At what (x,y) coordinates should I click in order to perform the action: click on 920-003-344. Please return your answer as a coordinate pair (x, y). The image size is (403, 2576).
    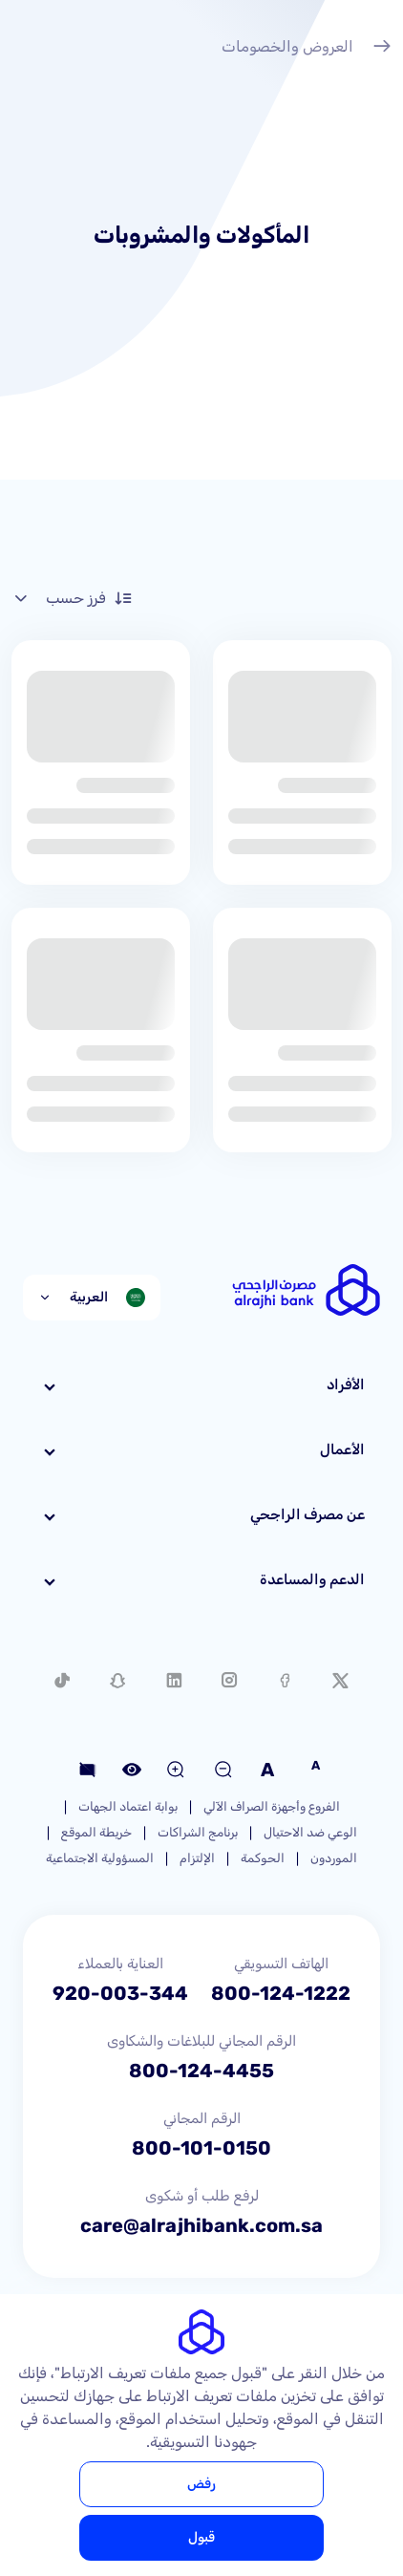
    Looking at the image, I should click on (120, 1993).